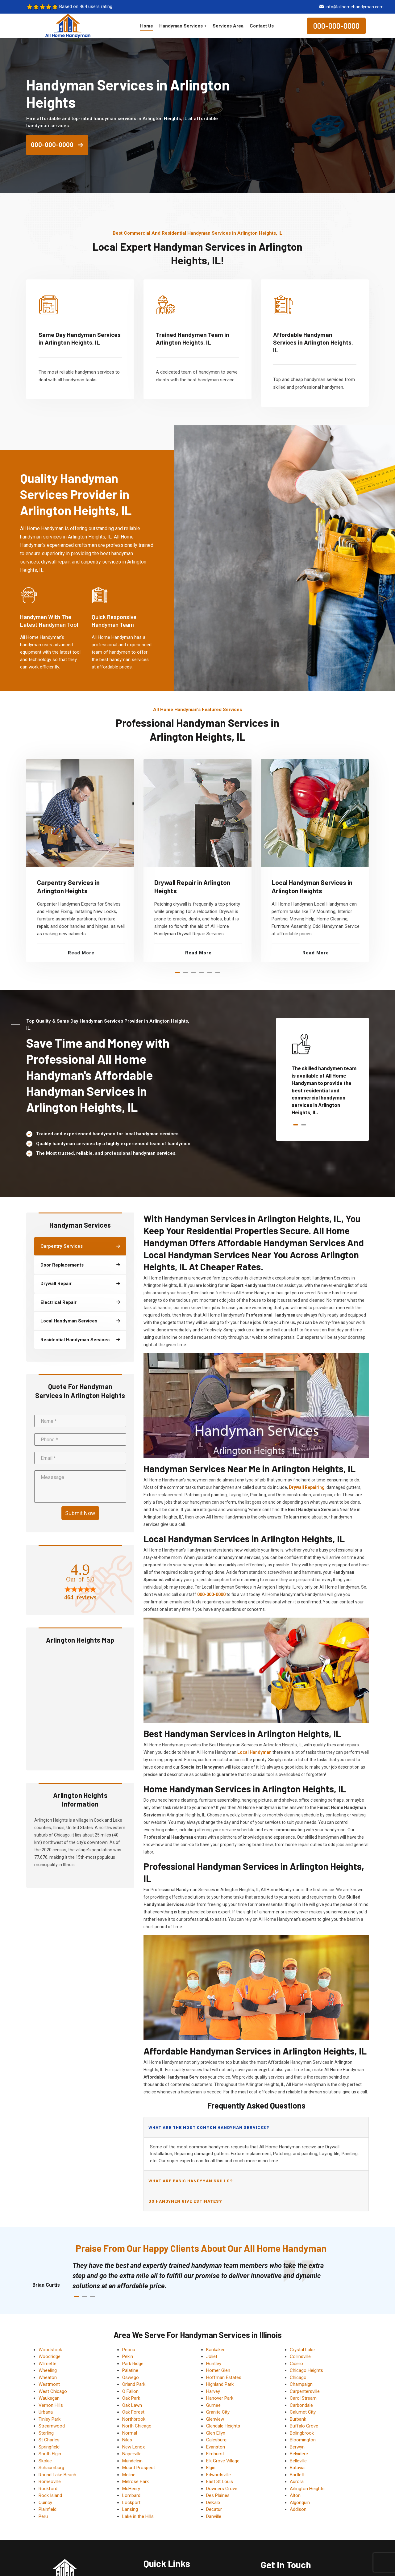  What do you see at coordinates (303, 2440) in the screenshot?
I see `Bloomington` at bounding box center [303, 2440].